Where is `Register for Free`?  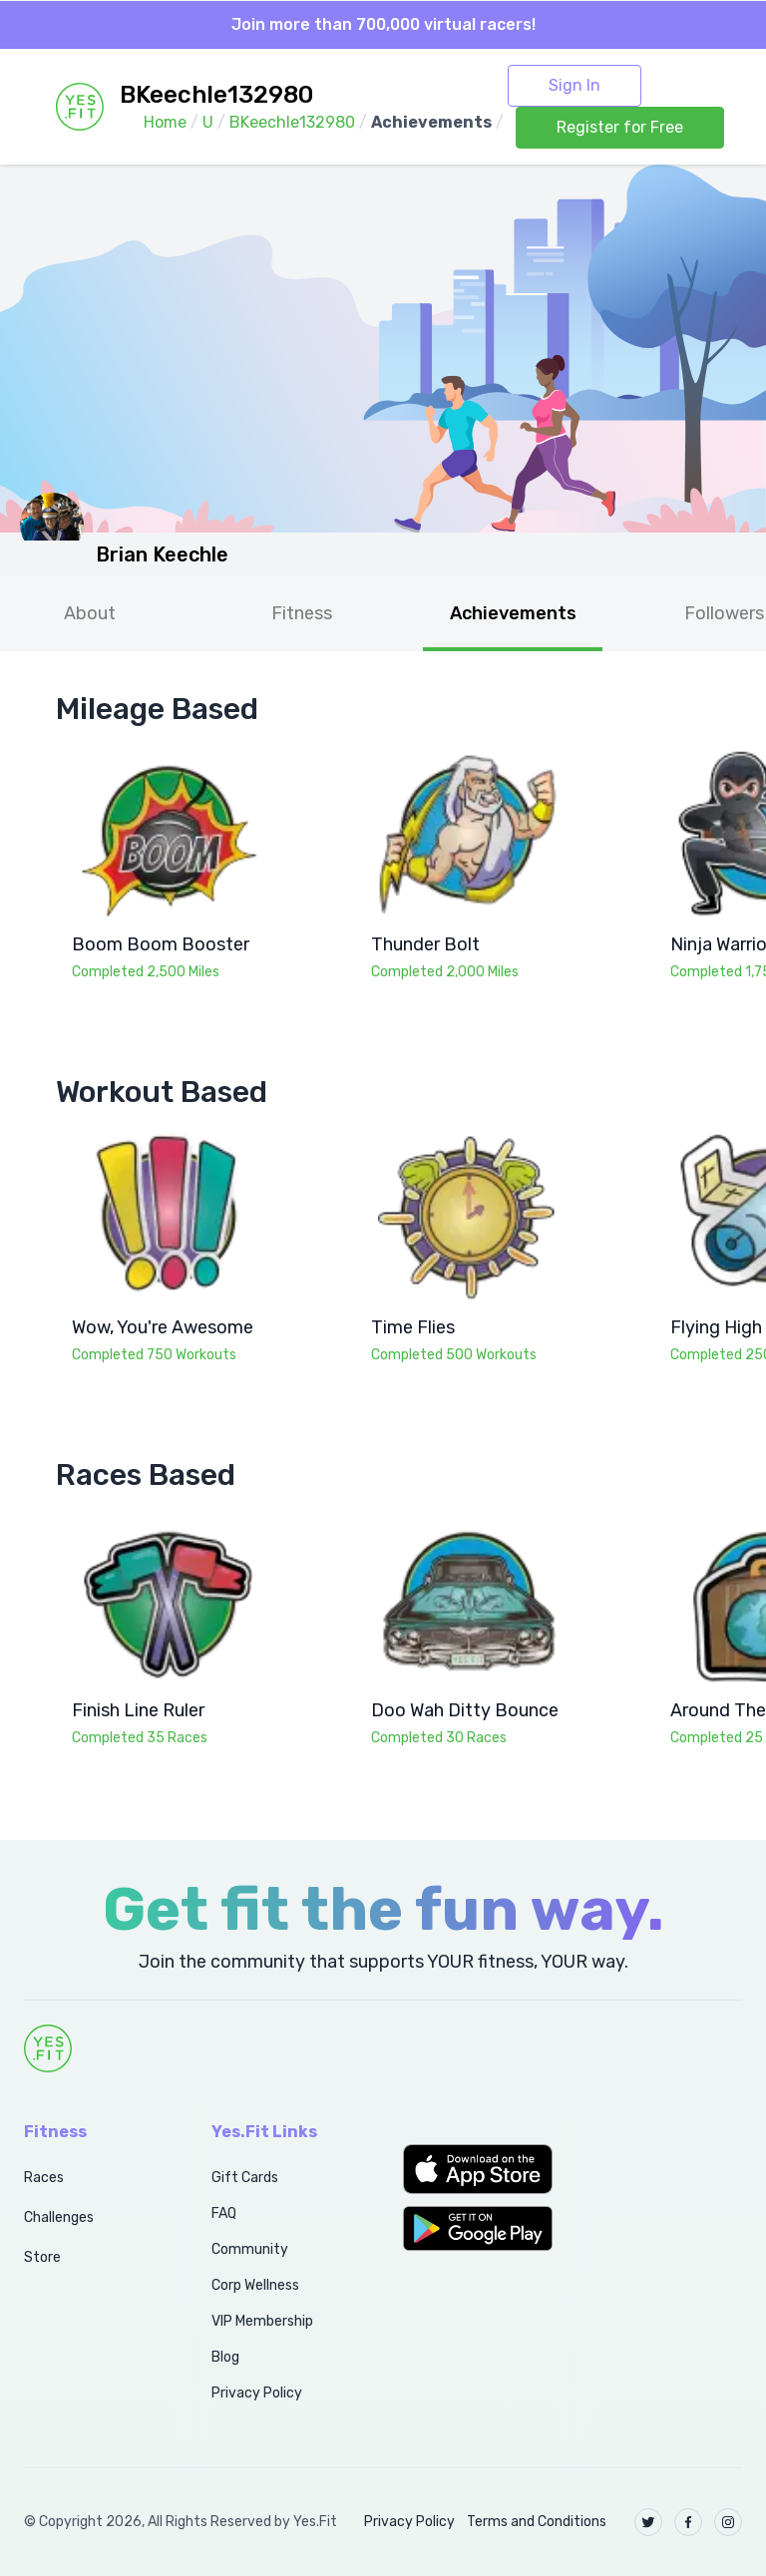
Register for Free is located at coordinates (620, 127).